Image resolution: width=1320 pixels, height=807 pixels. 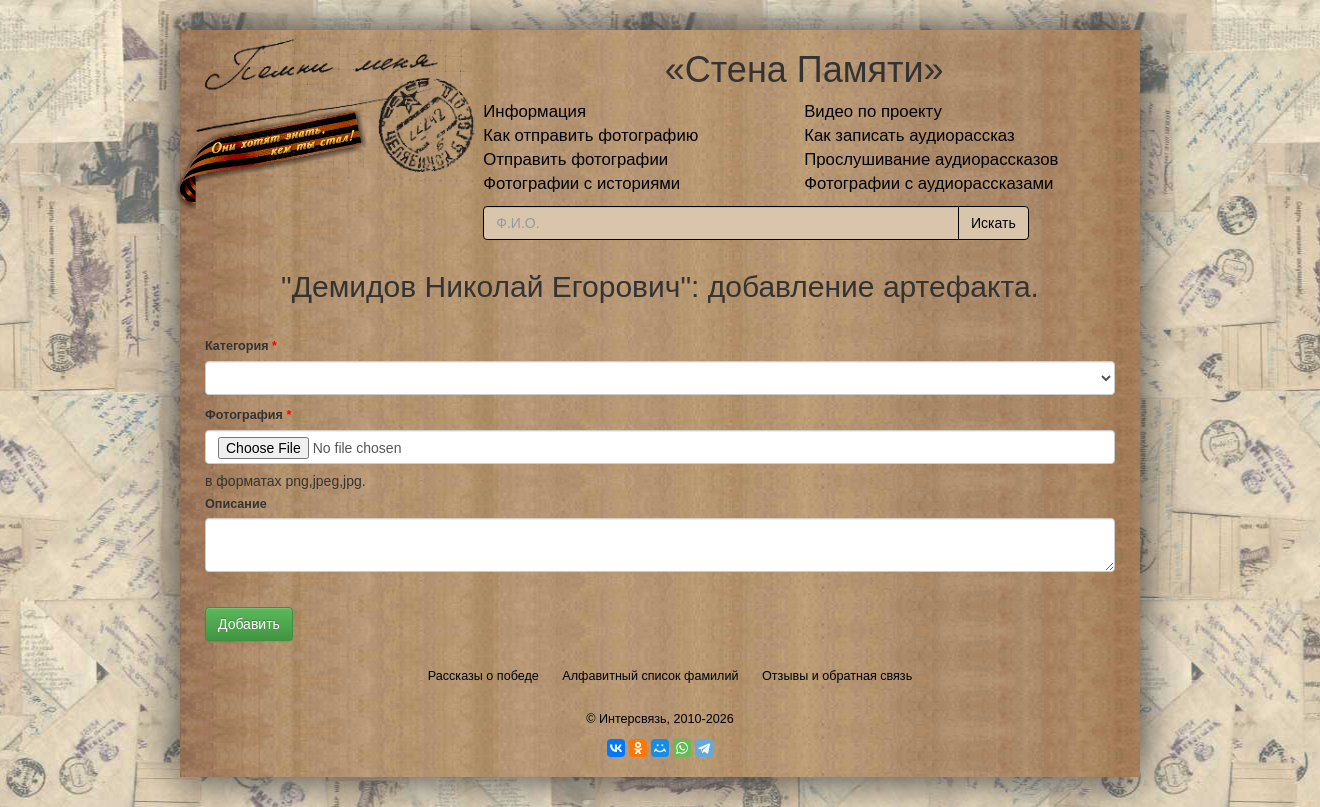 I want to click on Фотографии с аудиорассказами, so click(x=928, y=183).